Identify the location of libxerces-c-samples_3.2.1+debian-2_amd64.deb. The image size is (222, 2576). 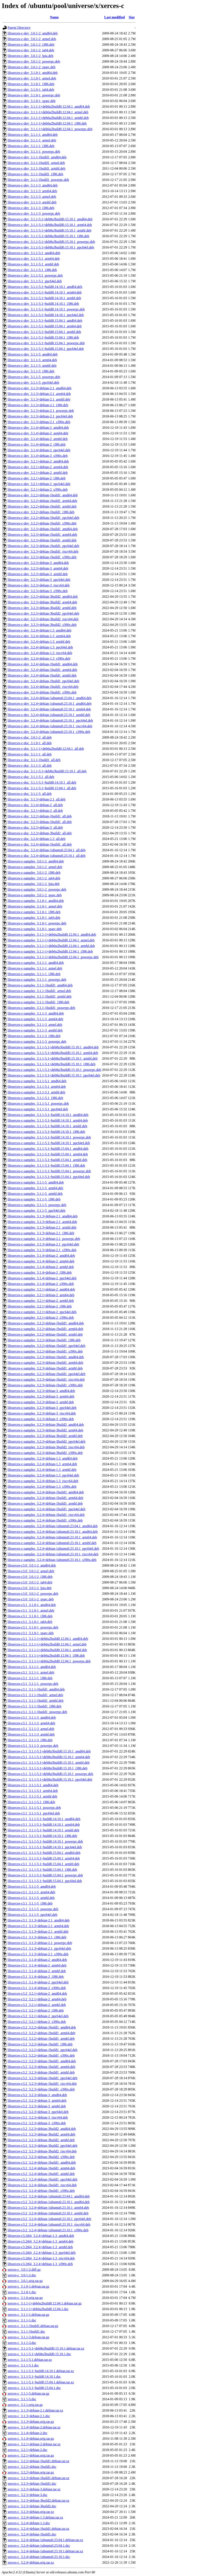
(41, 1289).